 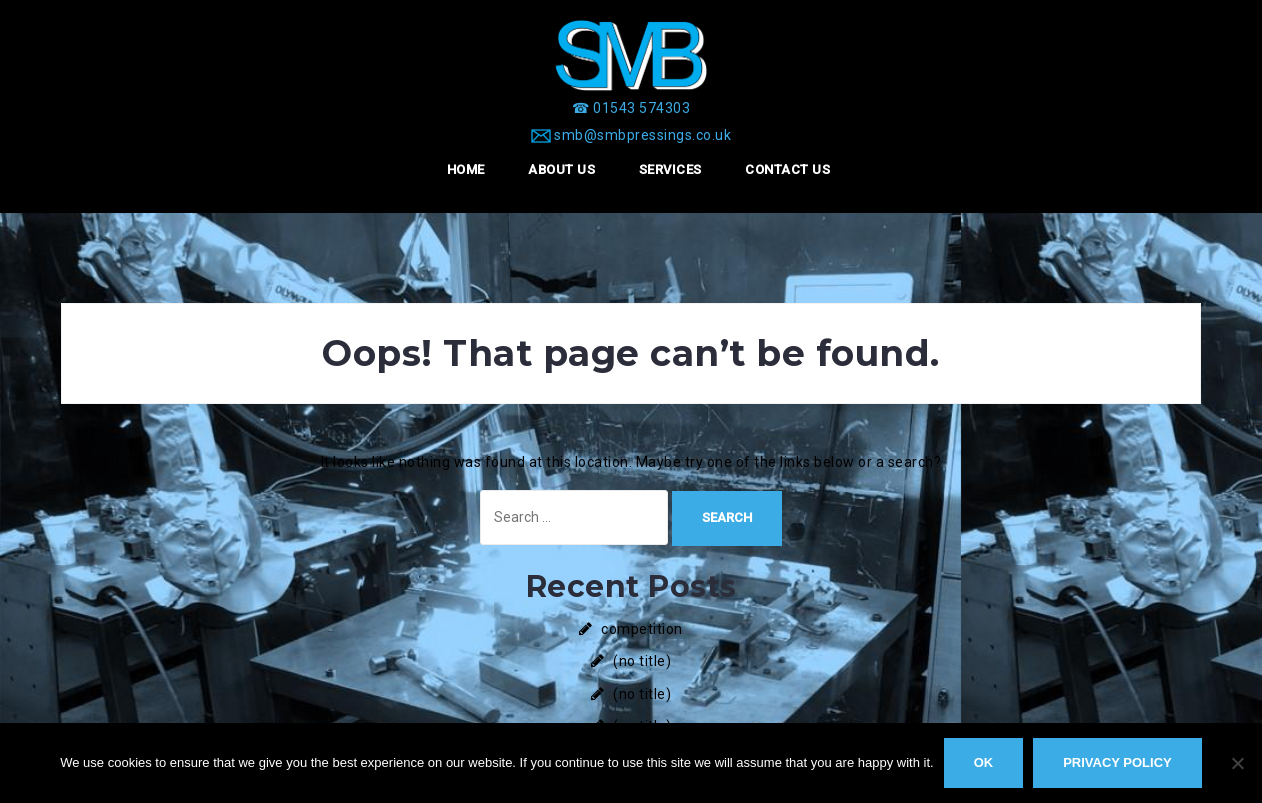 What do you see at coordinates (561, 169) in the screenshot?
I see `About Us` at bounding box center [561, 169].